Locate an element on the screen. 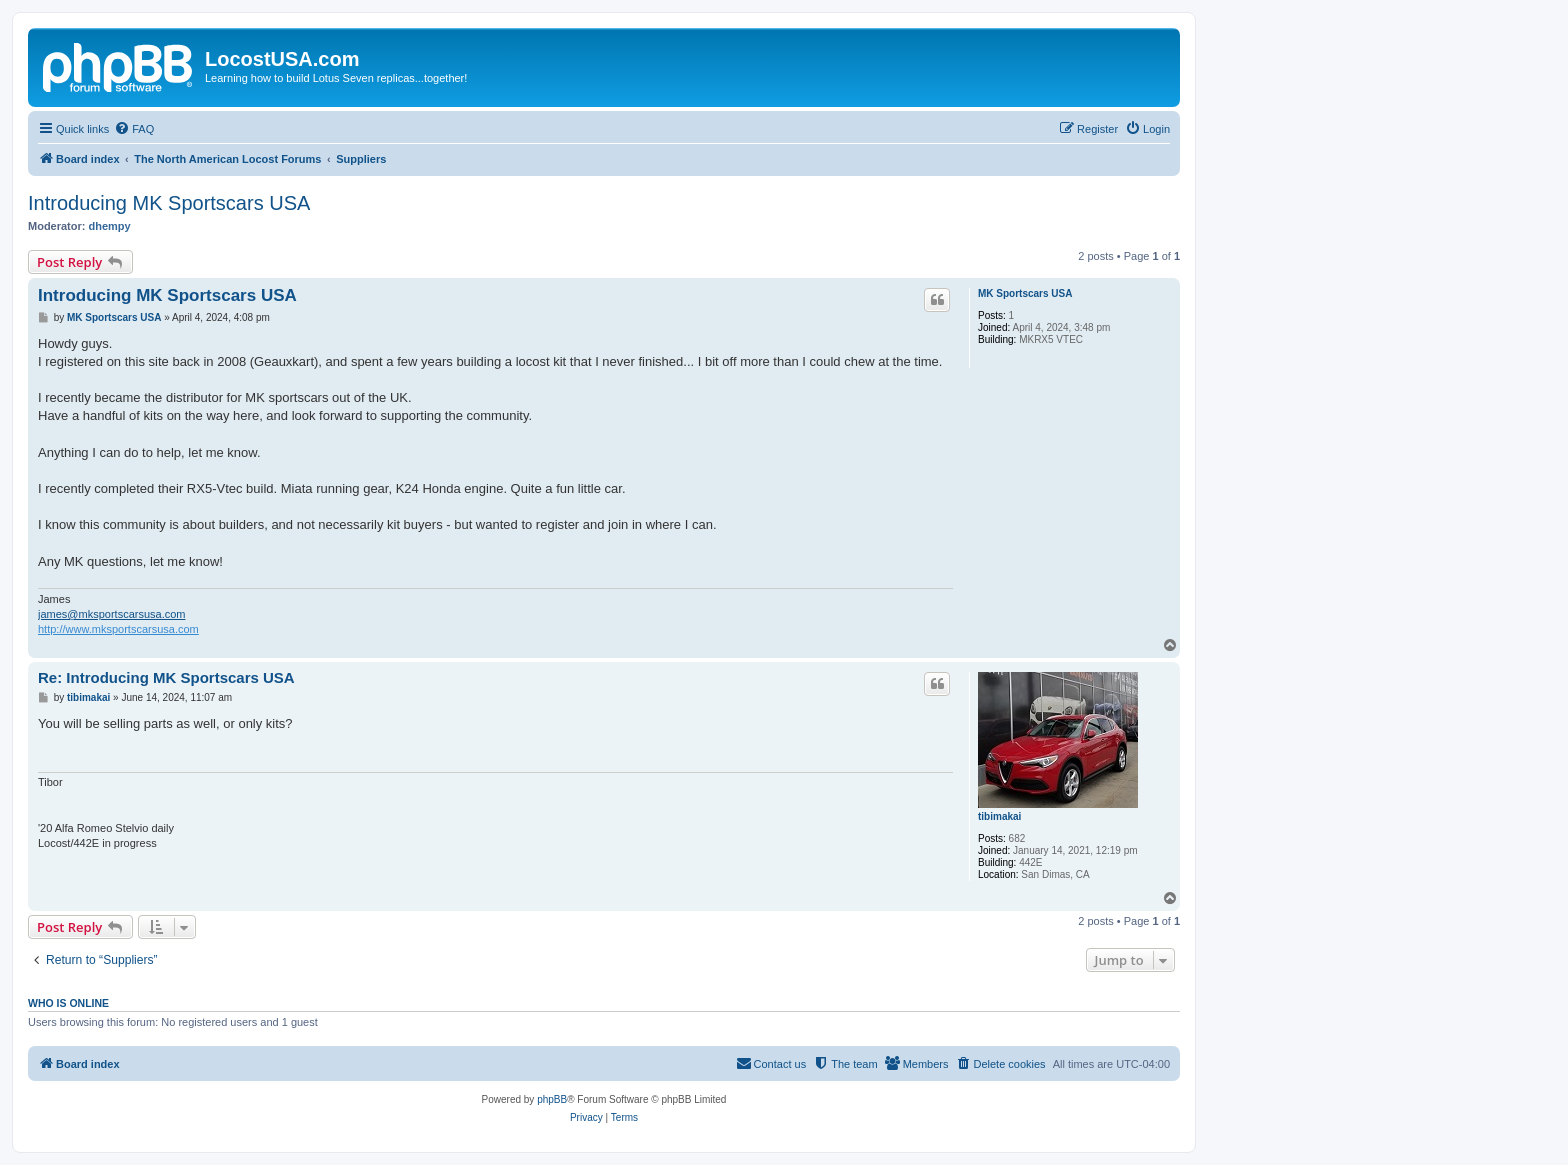  MK Sportscars USA is located at coordinates (1025, 293).